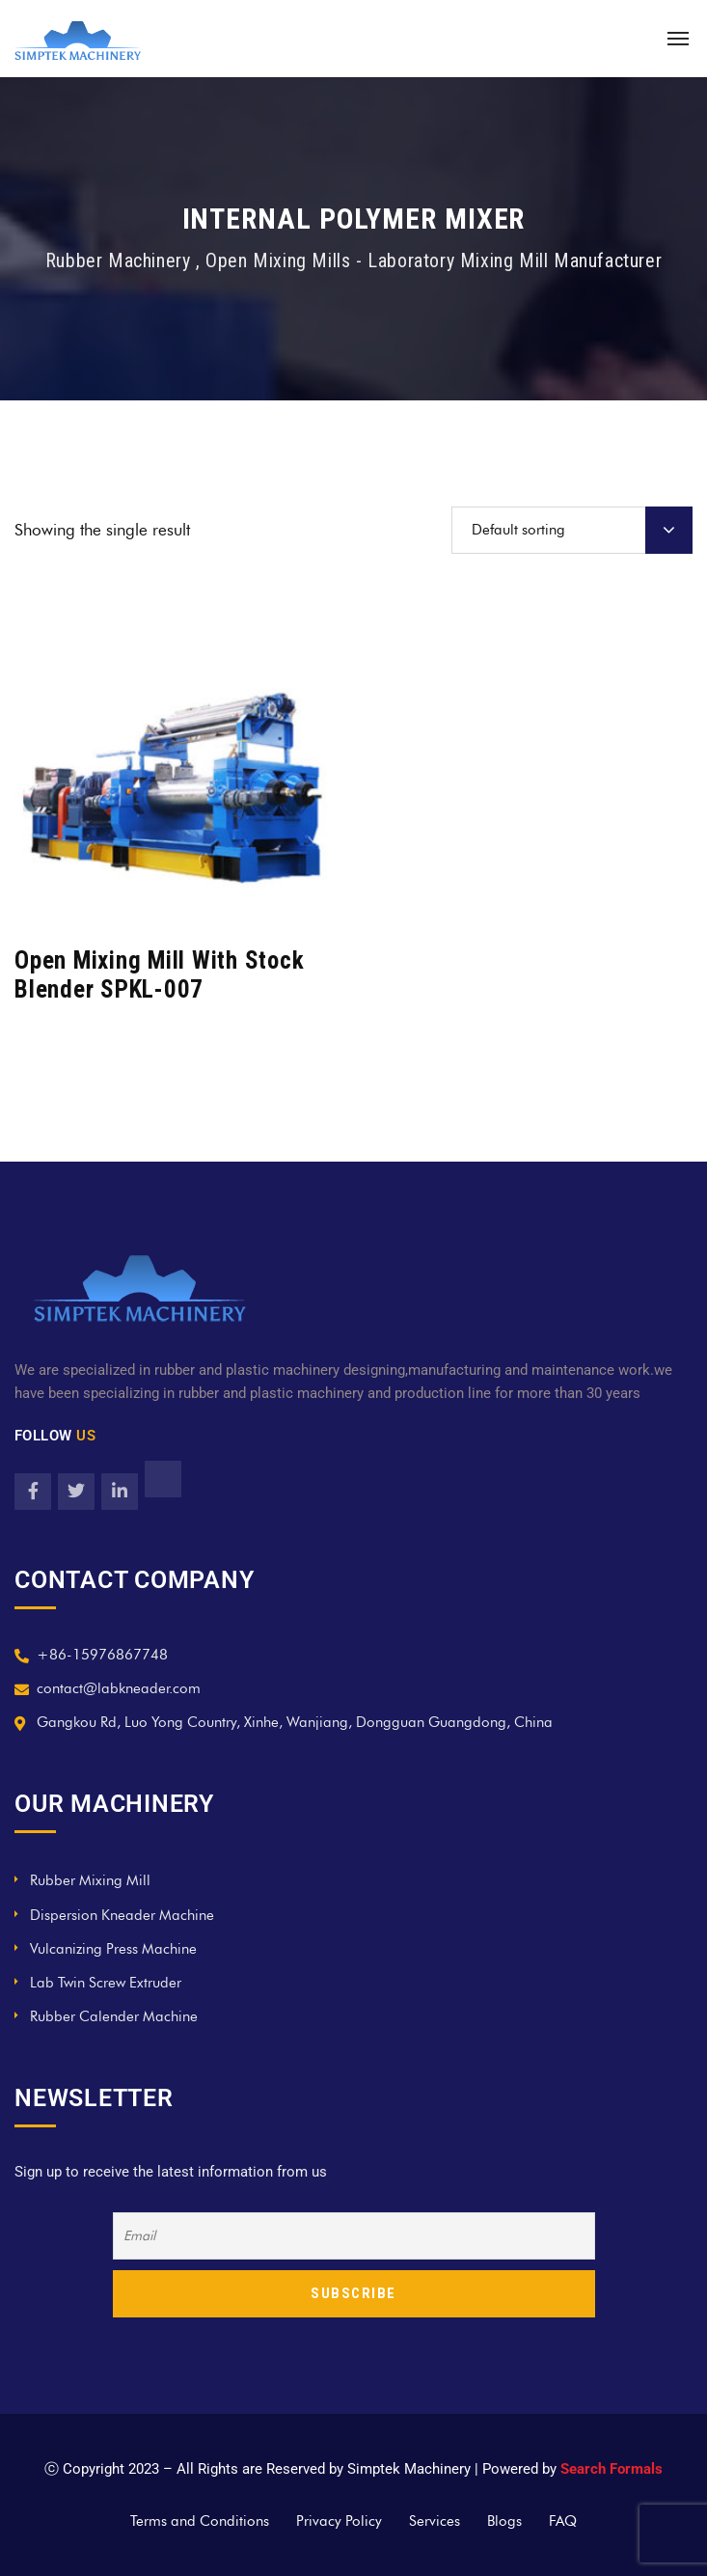 The image size is (707, 2576). What do you see at coordinates (90, 1880) in the screenshot?
I see `Rubber Mixing Mill` at bounding box center [90, 1880].